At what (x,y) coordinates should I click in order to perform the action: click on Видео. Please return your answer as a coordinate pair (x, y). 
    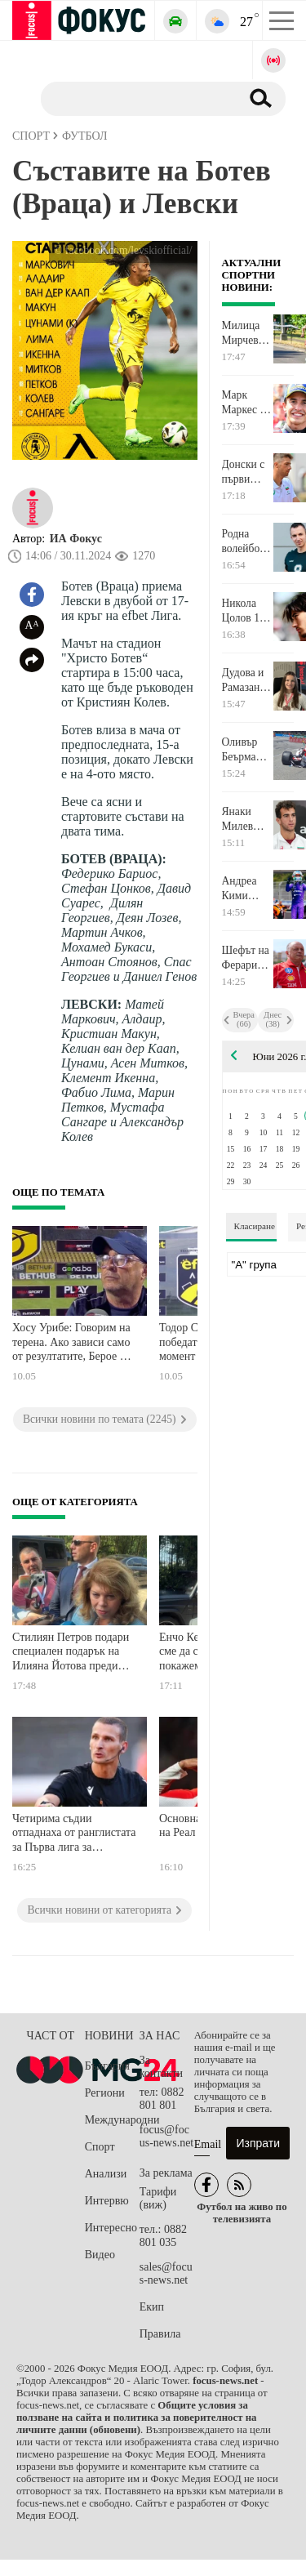
    Looking at the image, I should click on (100, 2254).